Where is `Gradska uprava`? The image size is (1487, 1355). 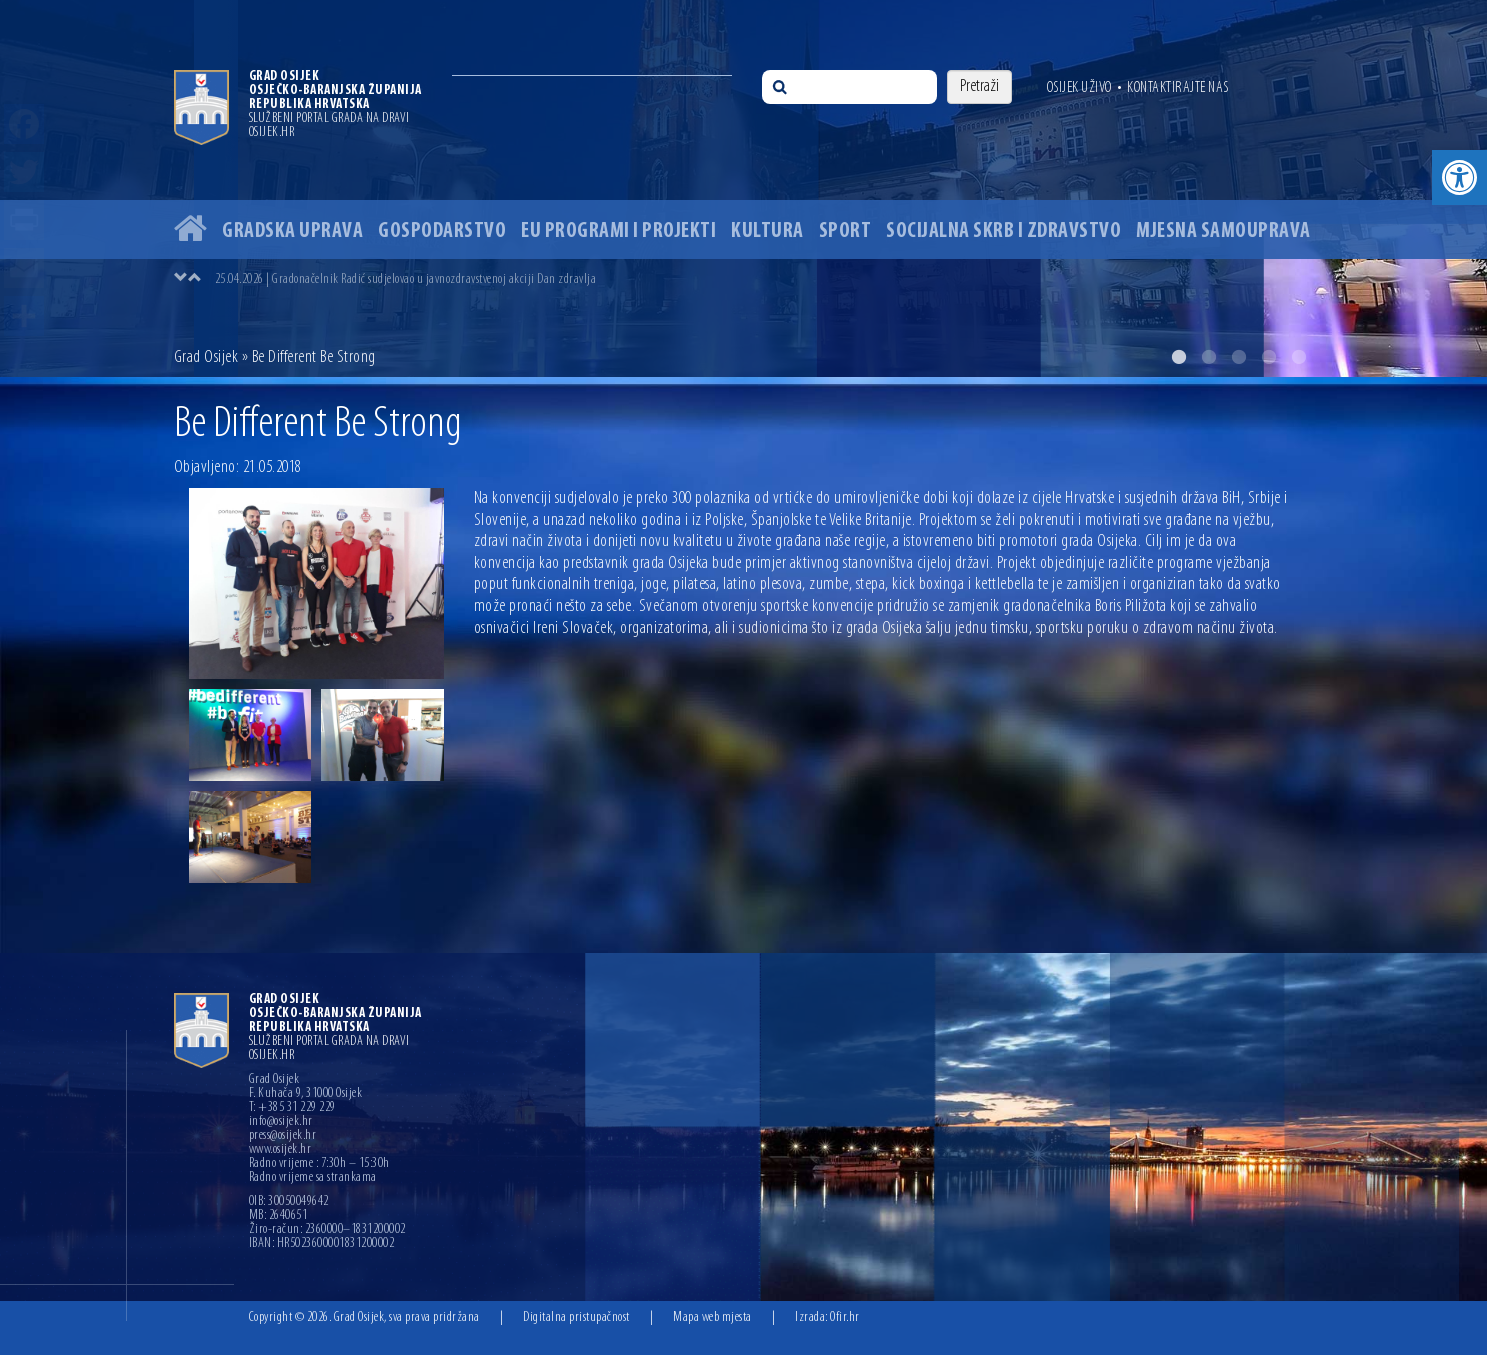 Gradska uprava is located at coordinates (292, 231).